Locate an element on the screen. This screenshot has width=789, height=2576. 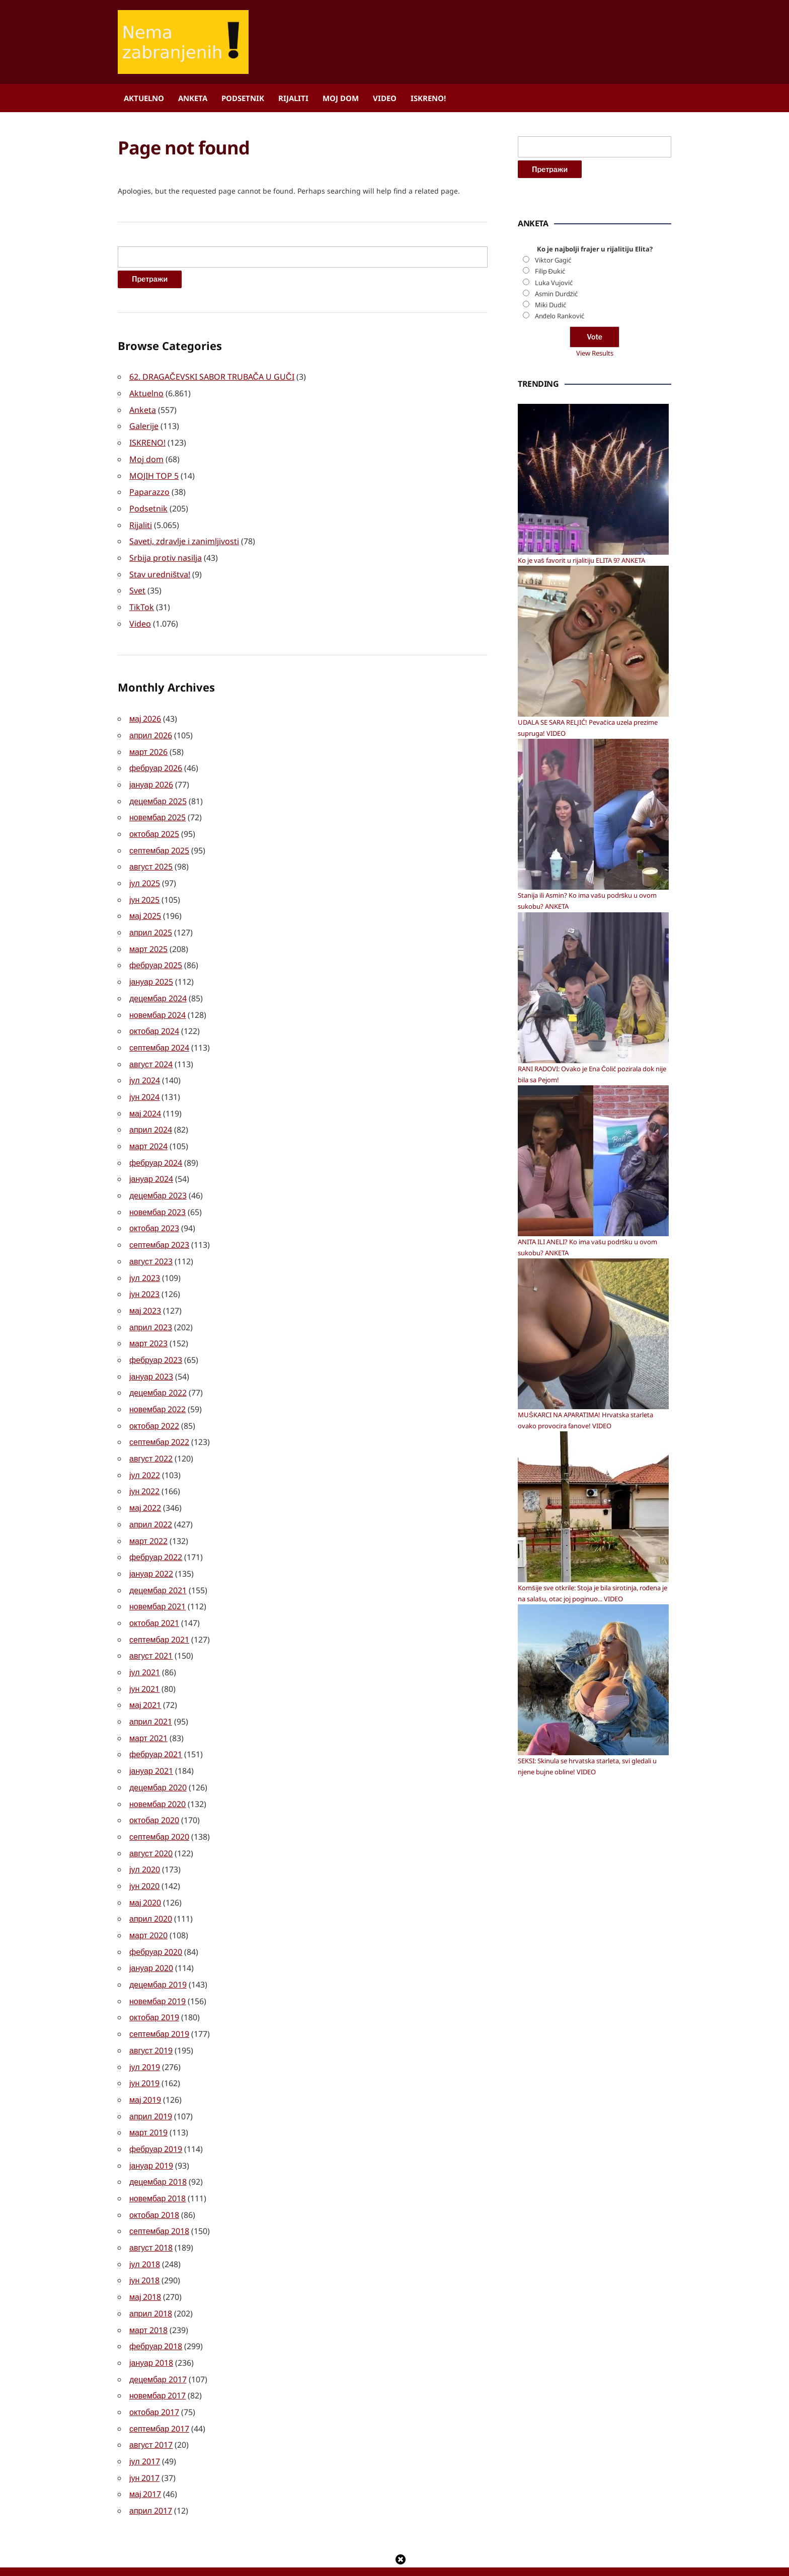
јул 2025 is located at coordinates (144, 874).